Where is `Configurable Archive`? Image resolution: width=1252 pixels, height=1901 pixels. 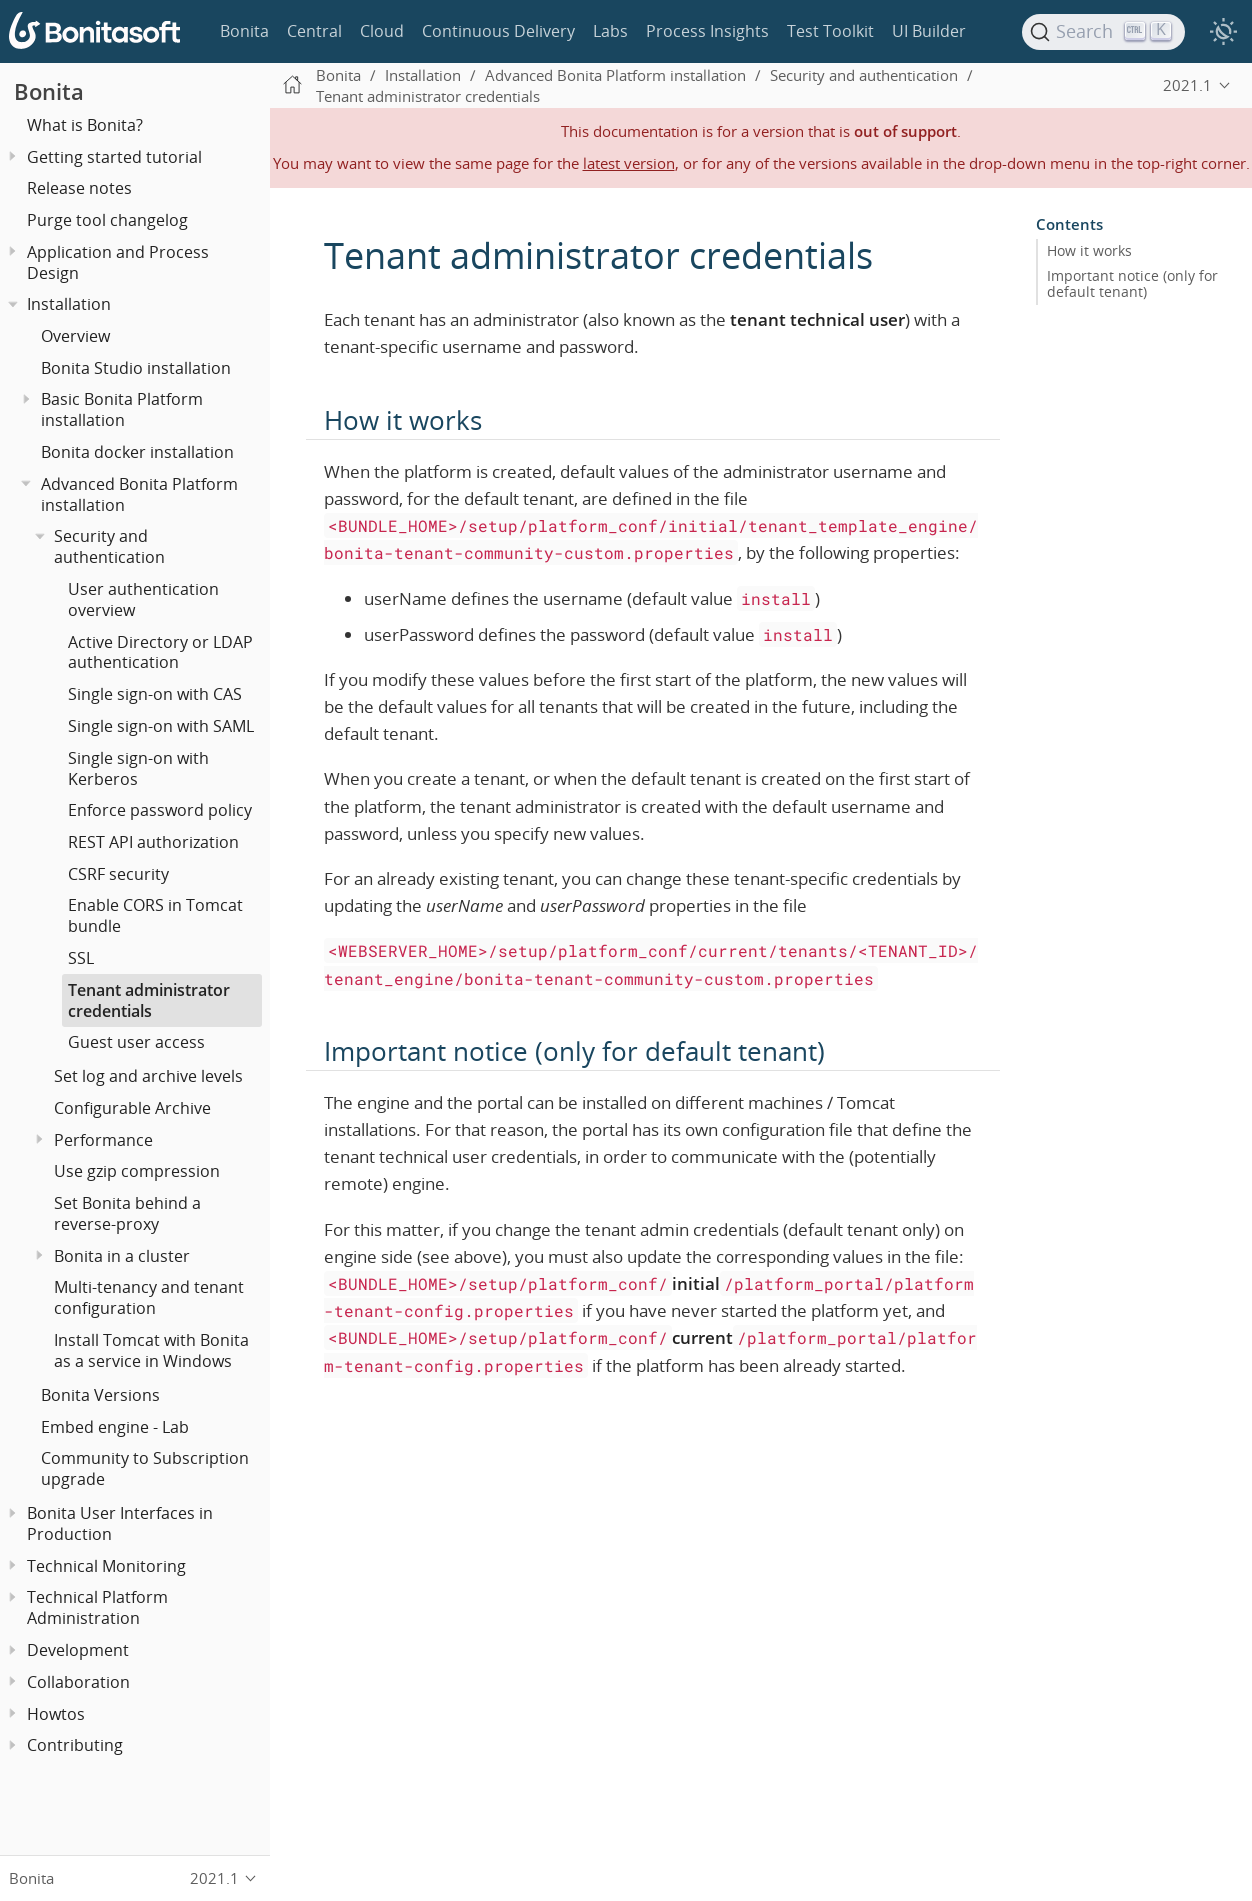 Configurable Archive is located at coordinates (132, 1108).